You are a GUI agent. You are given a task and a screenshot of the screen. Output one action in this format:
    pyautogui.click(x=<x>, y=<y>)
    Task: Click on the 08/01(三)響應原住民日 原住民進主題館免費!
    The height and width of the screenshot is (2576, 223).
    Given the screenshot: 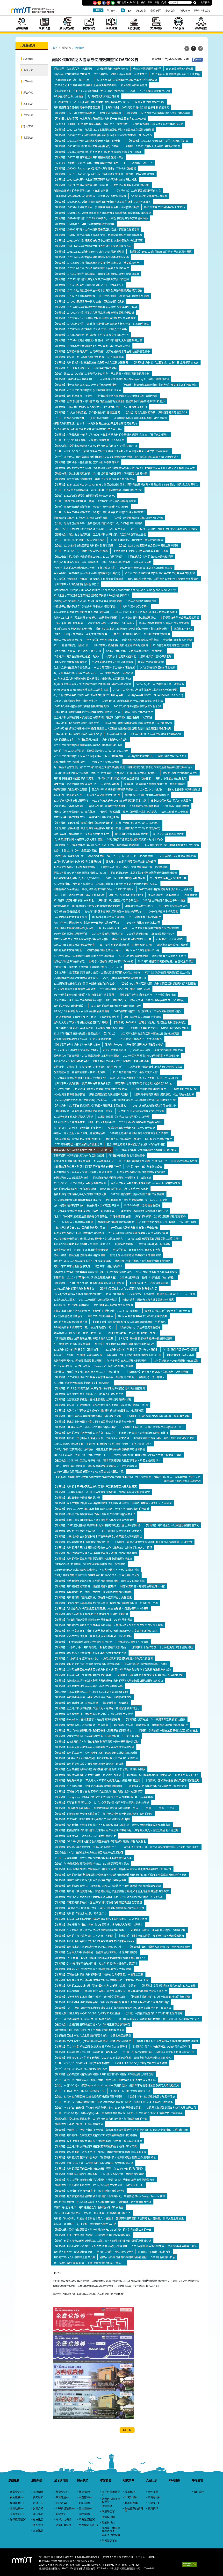 What is the action you would take?
    pyautogui.click(x=154, y=1238)
    